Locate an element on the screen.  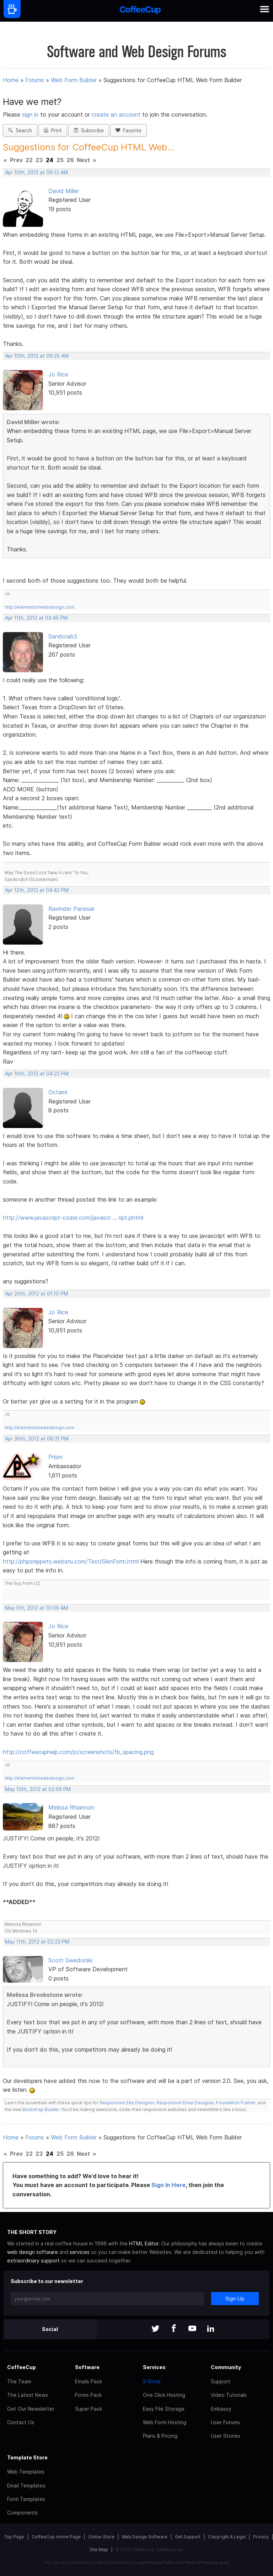
User Forums is located at coordinates (225, 2422).